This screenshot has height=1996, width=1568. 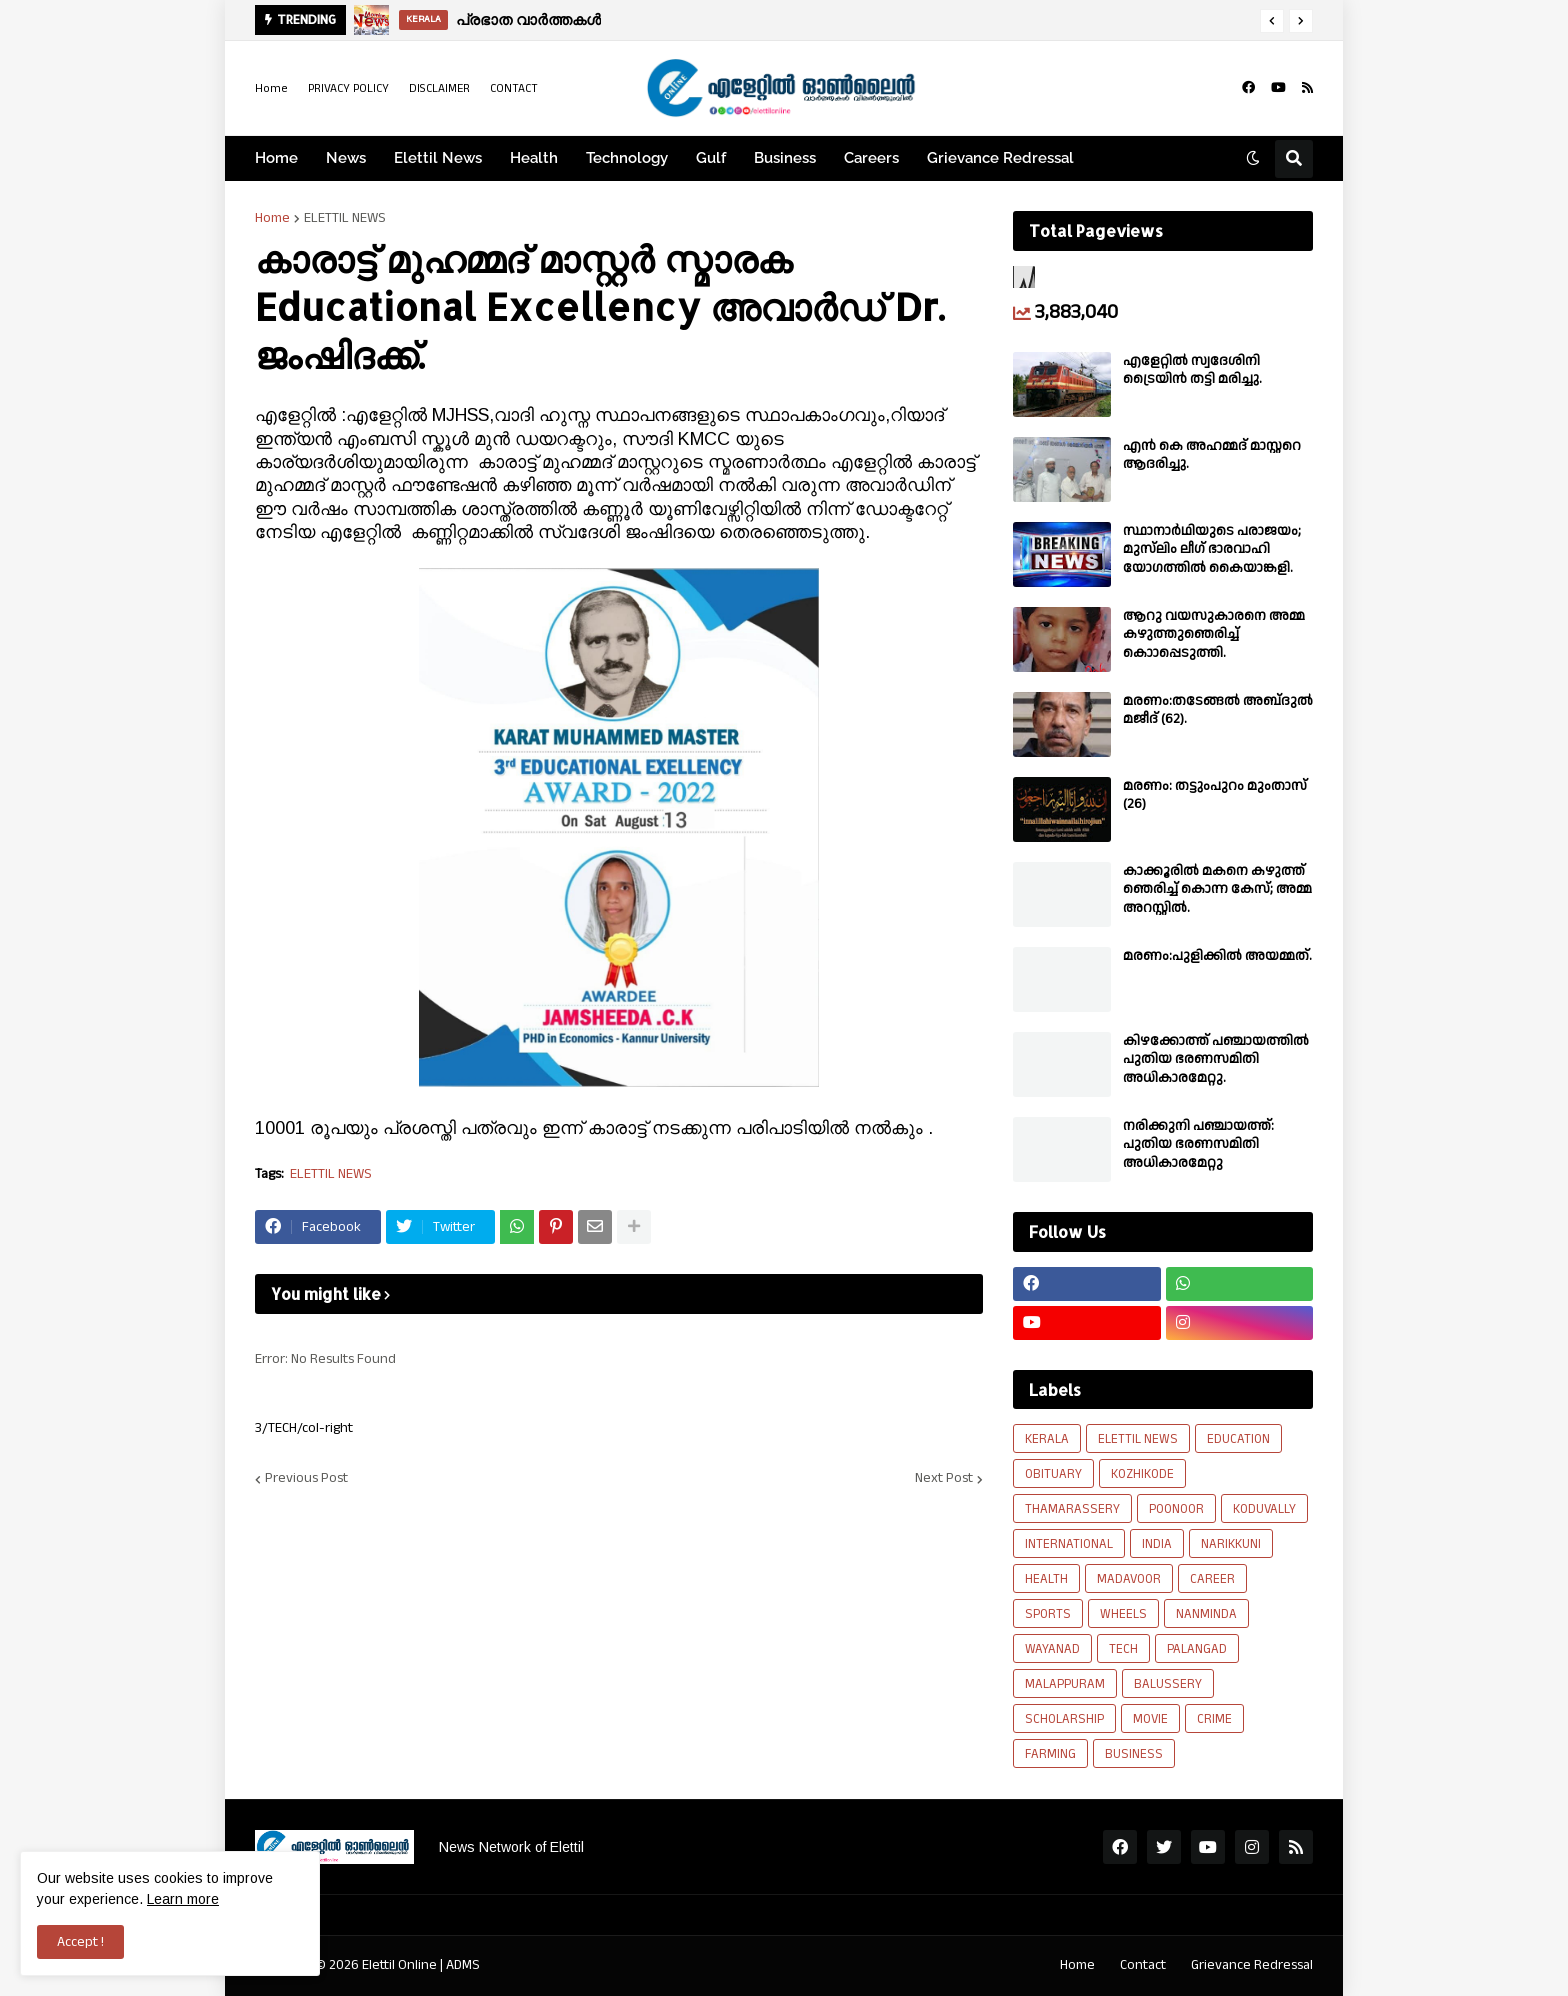 I want to click on Grievance Redressal [menuitem], so click(x=1000, y=158).